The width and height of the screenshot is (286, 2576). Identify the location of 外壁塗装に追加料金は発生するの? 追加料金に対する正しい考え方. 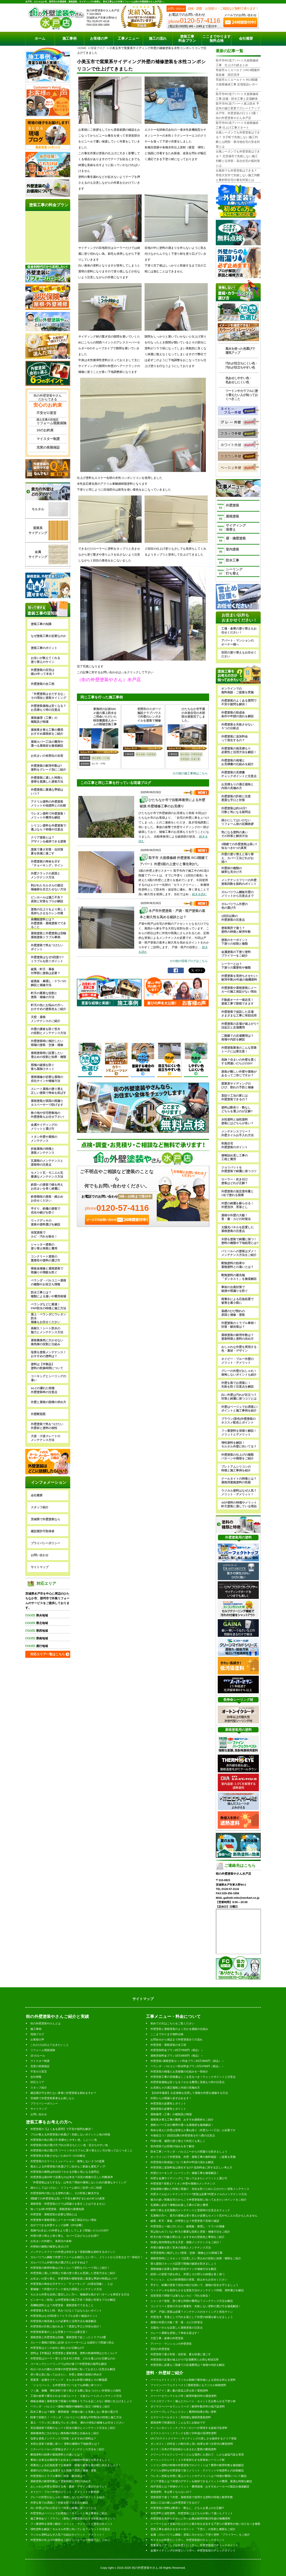
(191, 2167).